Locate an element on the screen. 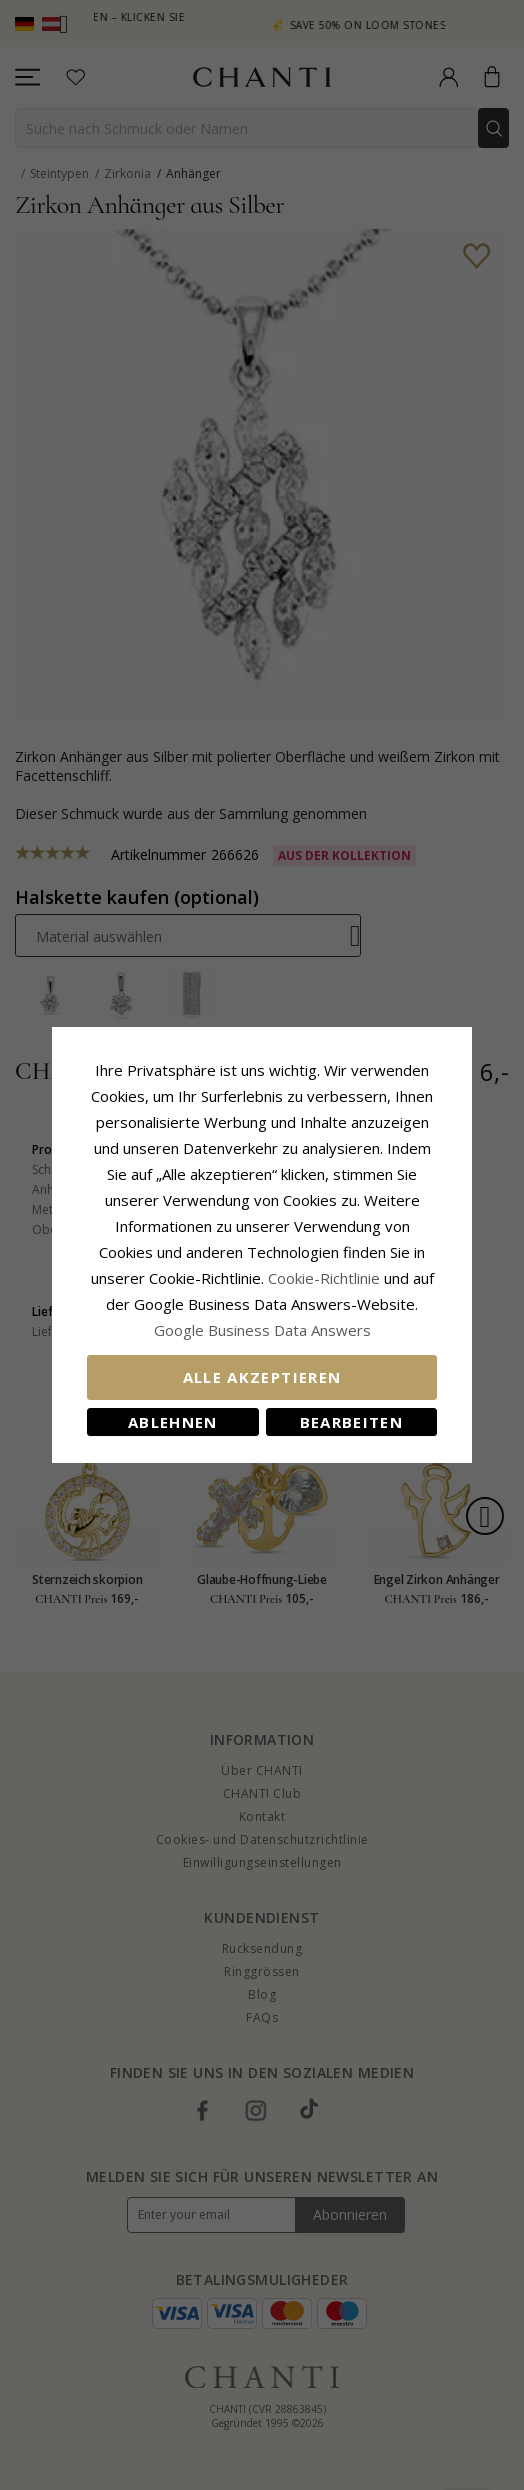 The image size is (524, 2490). Google Business Data Answers is located at coordinates (262, 1330).